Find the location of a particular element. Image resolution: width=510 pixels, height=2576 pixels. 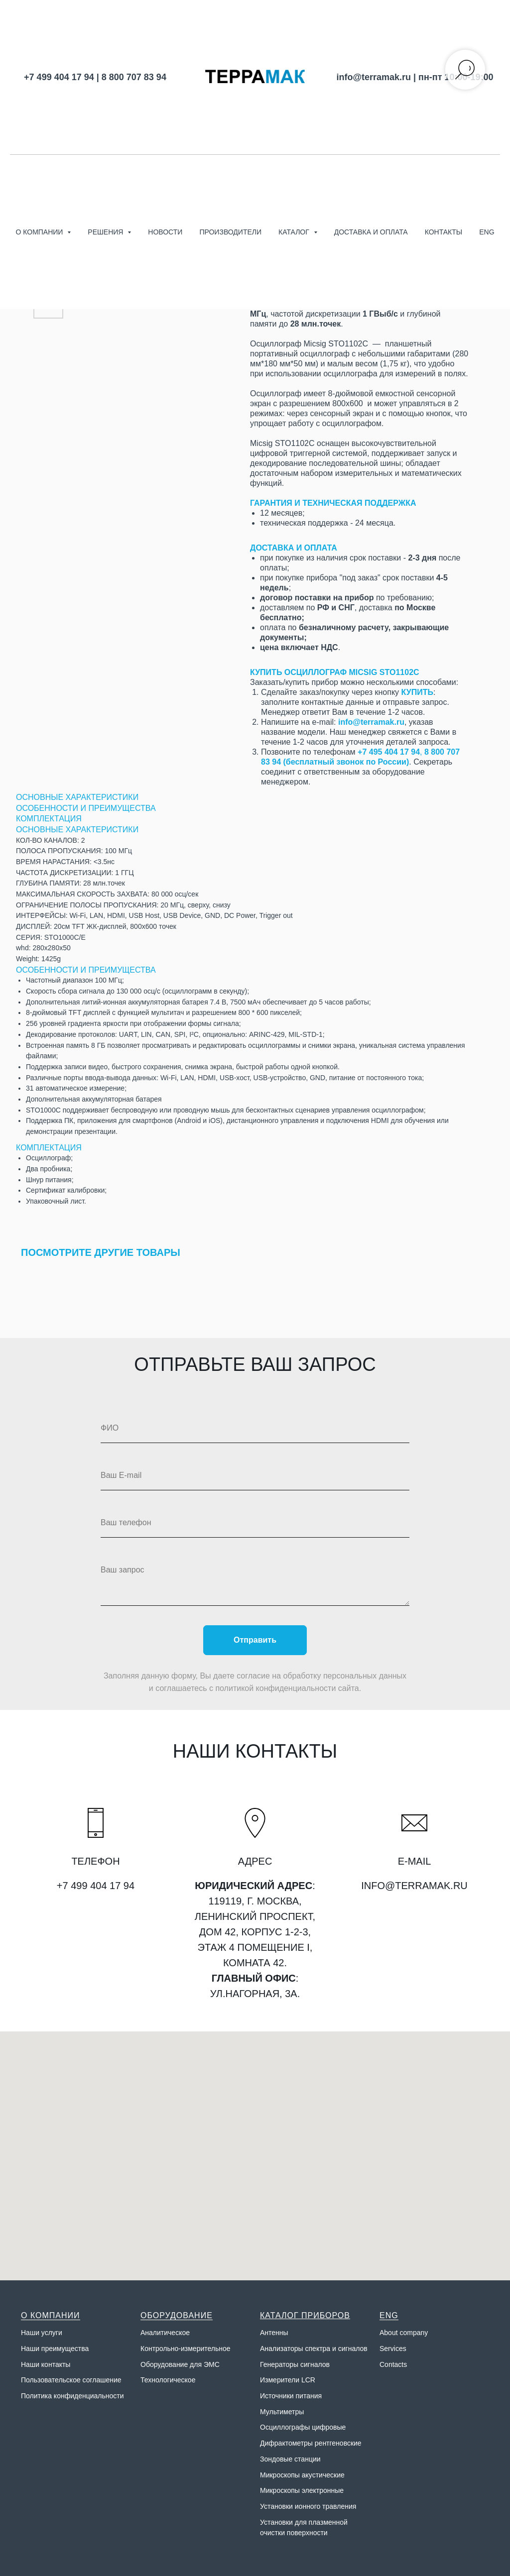

Дифрактометры рентгеновские is located at coordinates (311, 2443).